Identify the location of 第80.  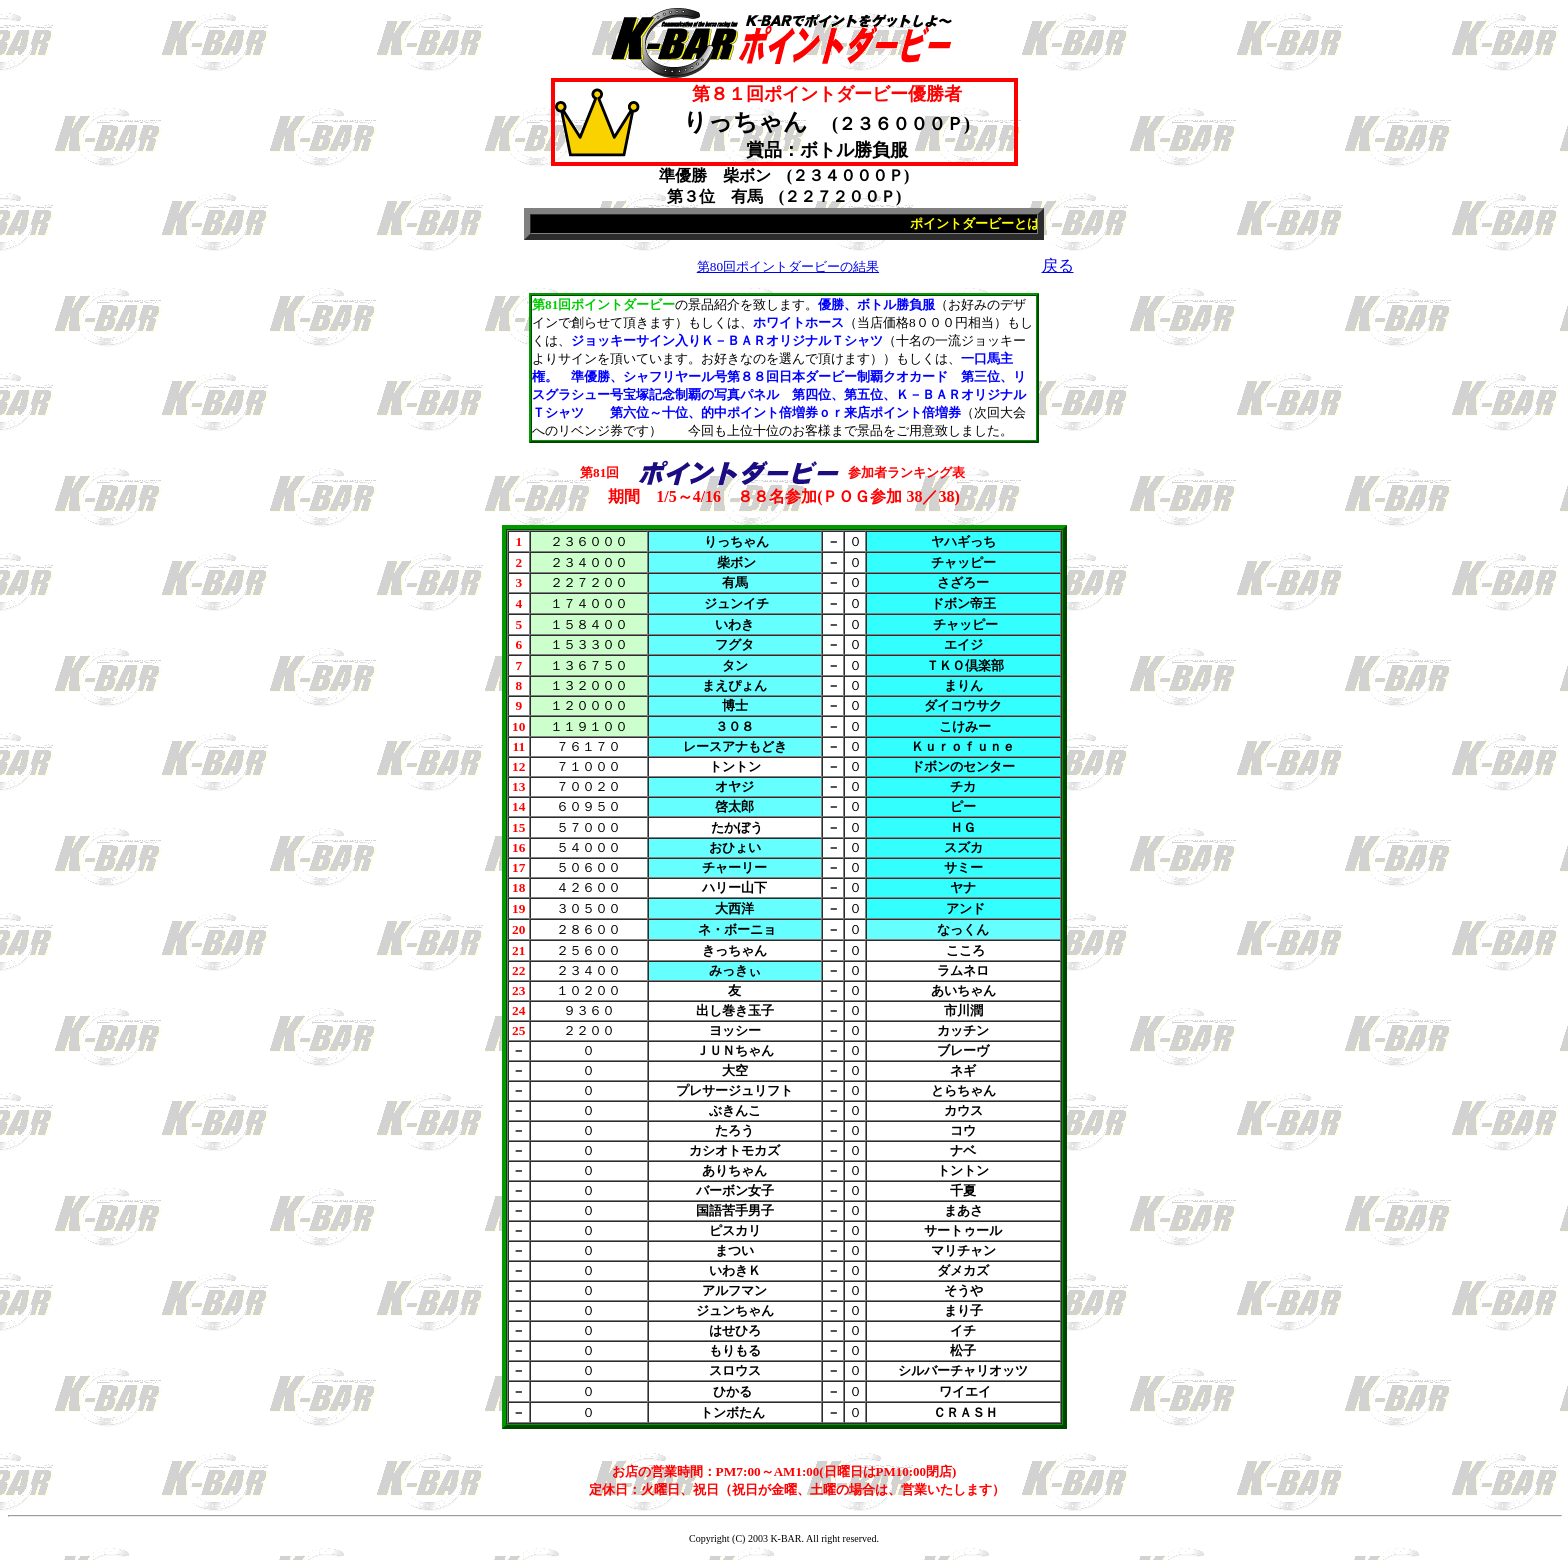
(788, 266).